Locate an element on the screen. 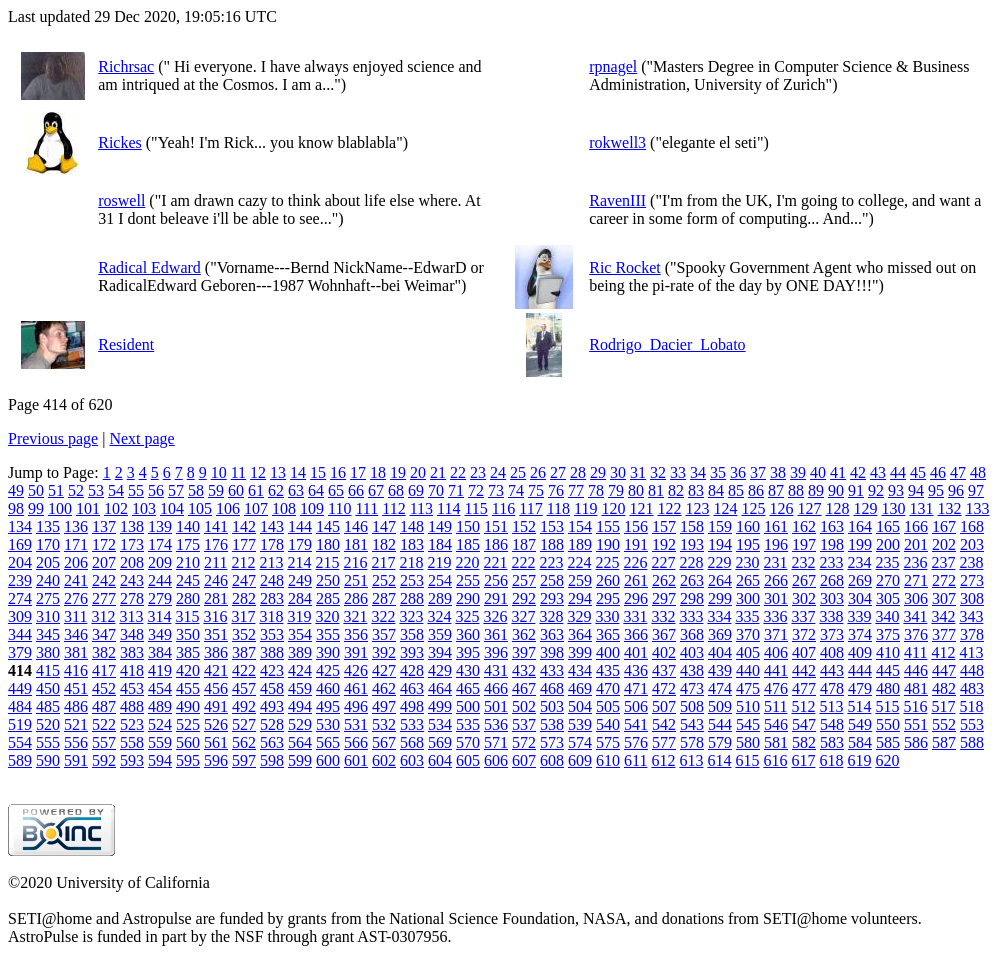 The height and width of the screenshot is (962, 1000). 285 is located at coordinates (328, 598).